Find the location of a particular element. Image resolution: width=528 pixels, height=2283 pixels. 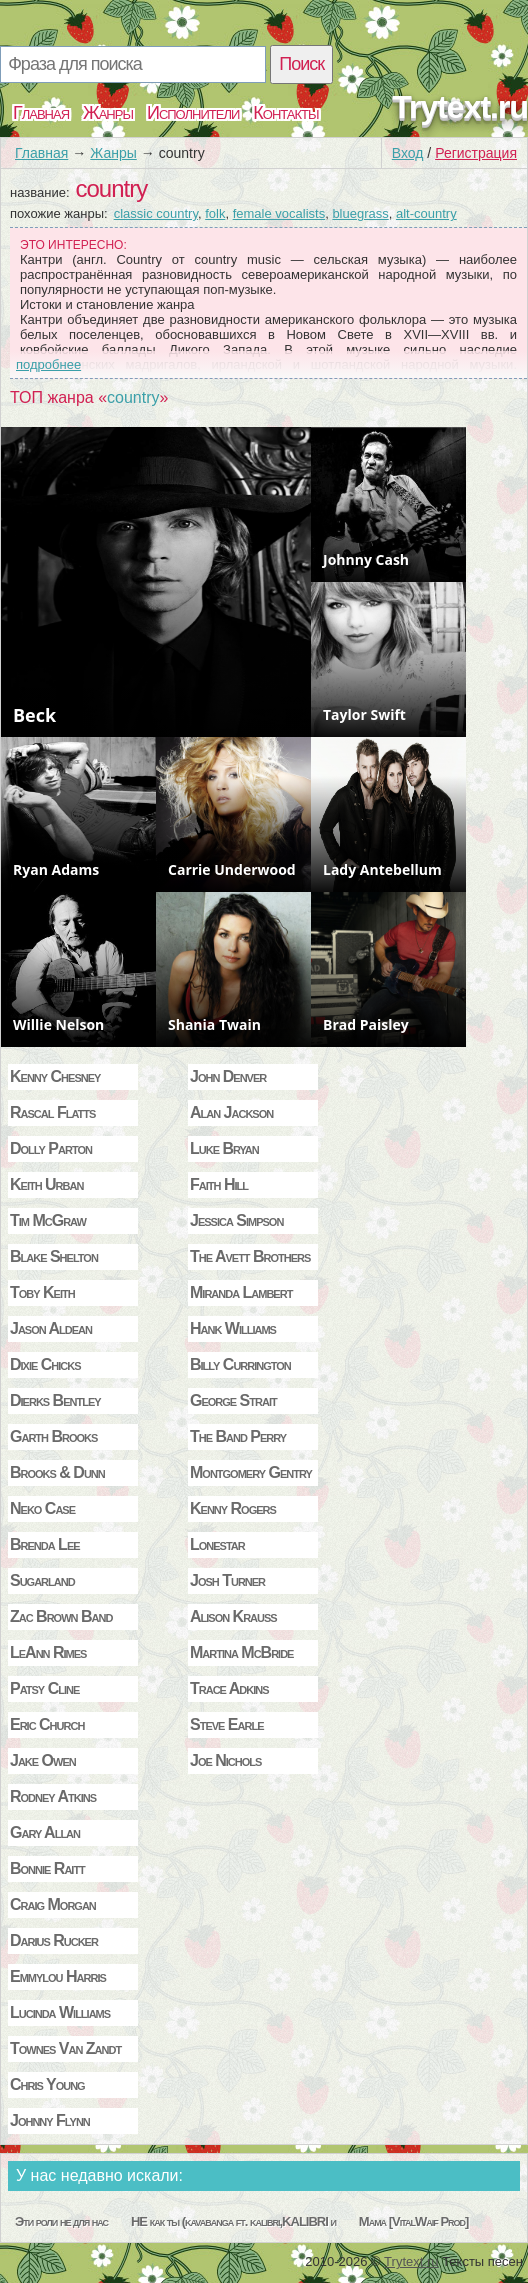

Rodney Atkins is located at coordinates (53, 1796).